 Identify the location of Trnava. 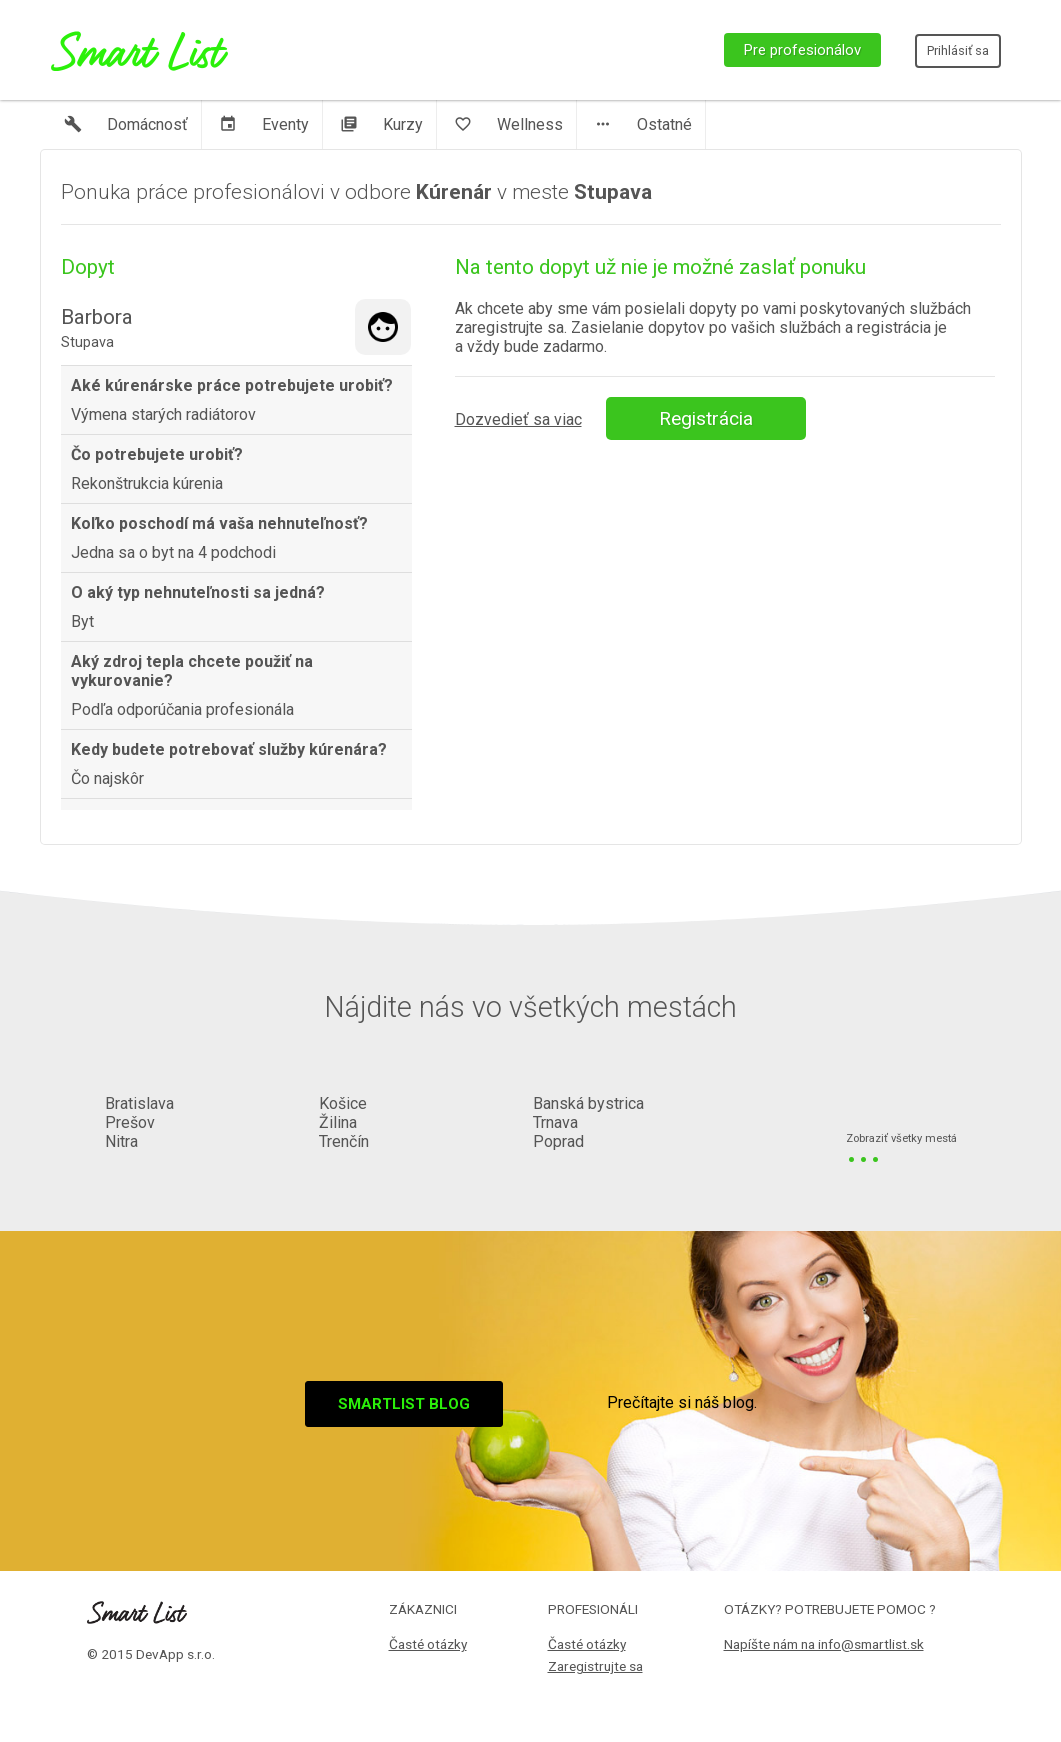
(555, 1122).